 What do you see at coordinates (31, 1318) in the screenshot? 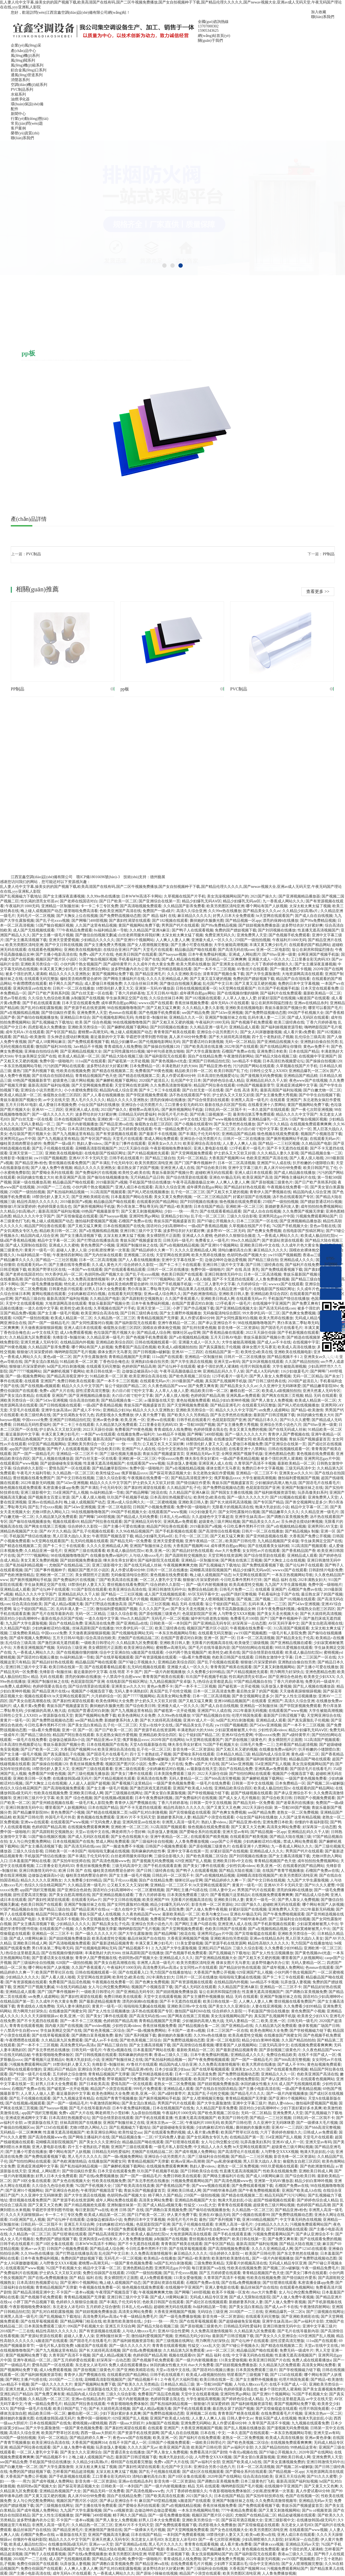
I see `028国产一级拍拍视频` at bounding box center [31, 1318].